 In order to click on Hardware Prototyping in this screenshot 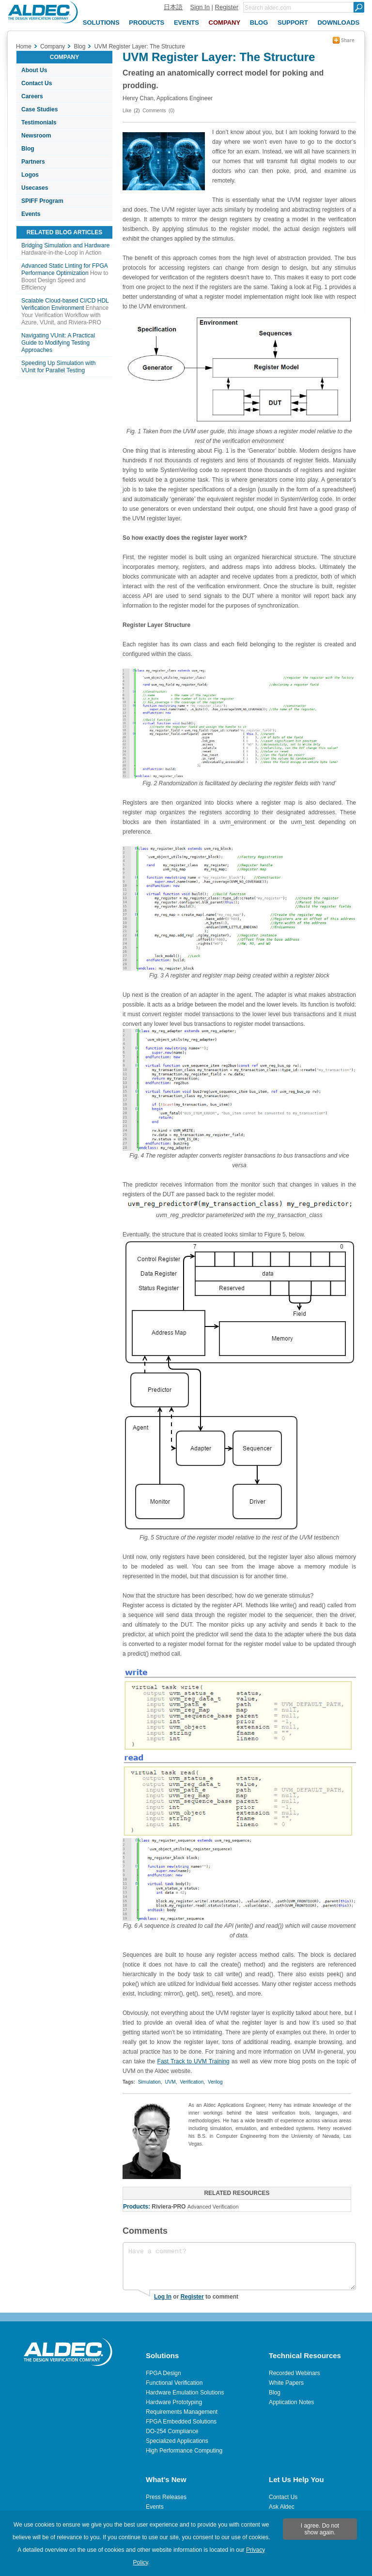, I will do `click(174, 2402)`.